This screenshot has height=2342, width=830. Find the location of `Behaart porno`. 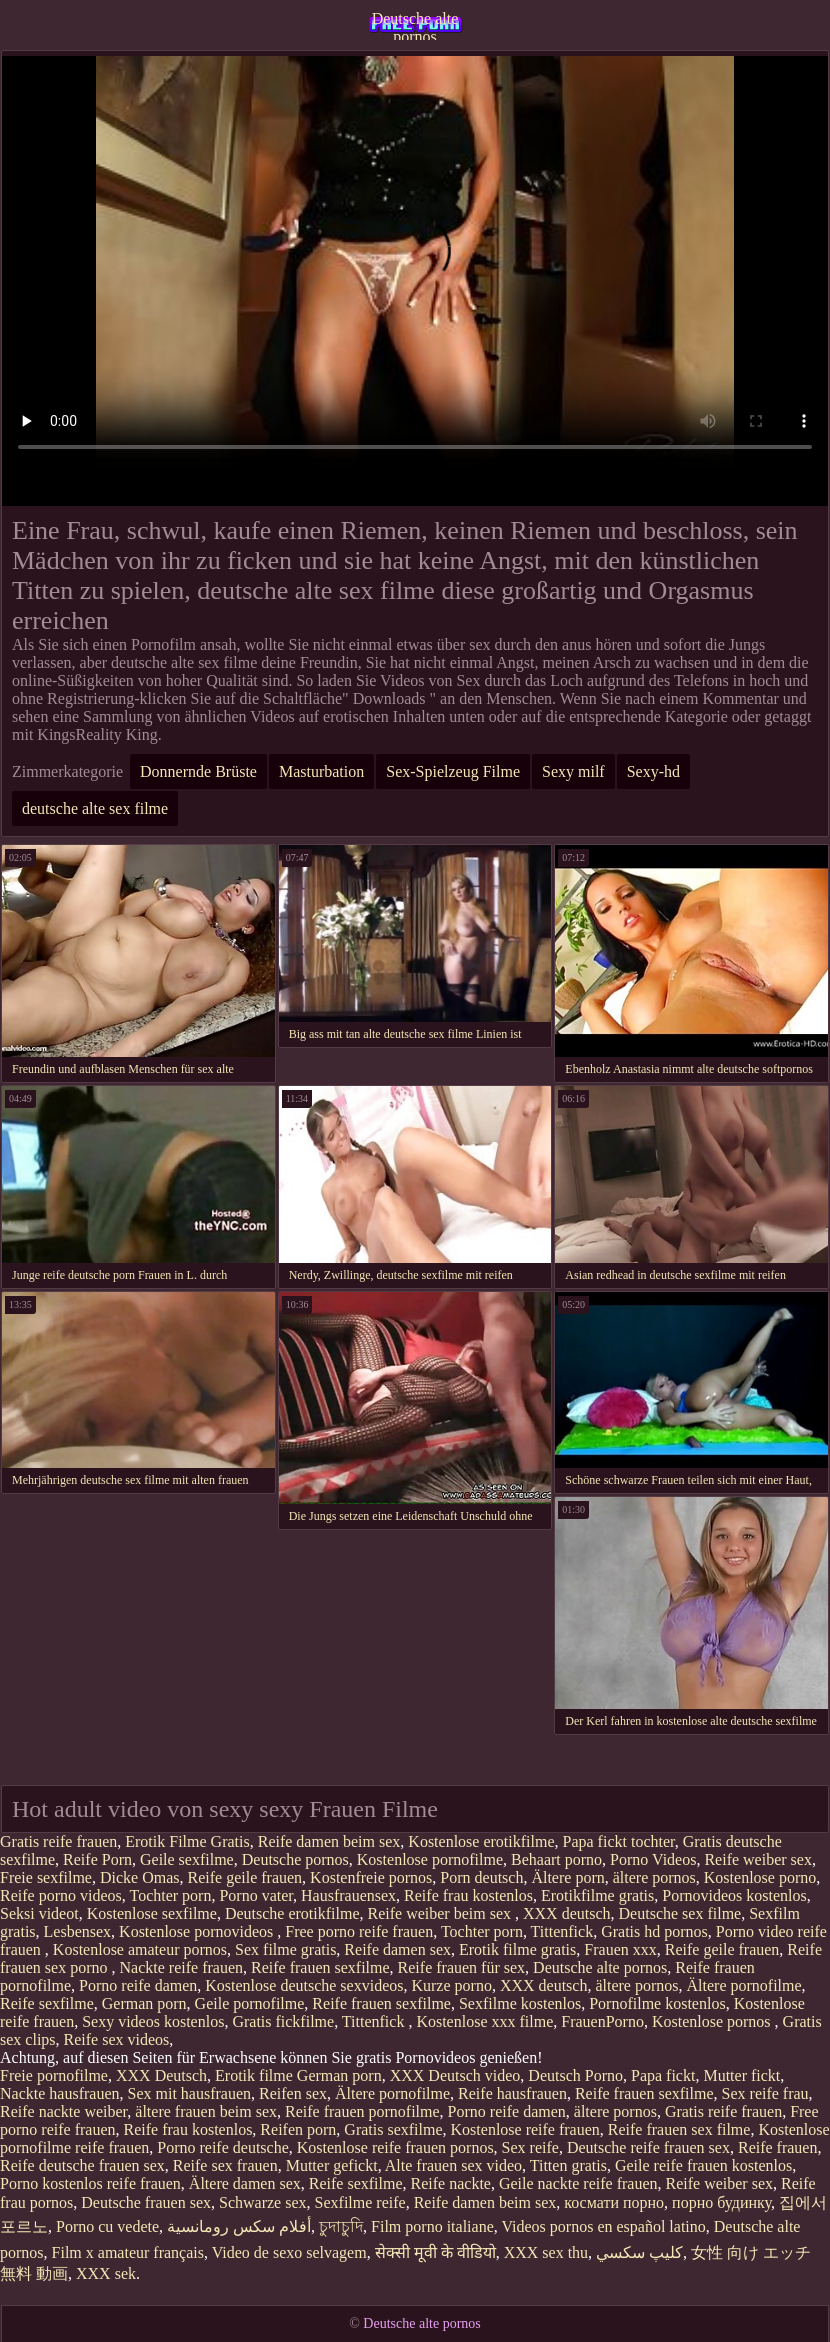

Behaart porno is located at coordinates (556, 1859).